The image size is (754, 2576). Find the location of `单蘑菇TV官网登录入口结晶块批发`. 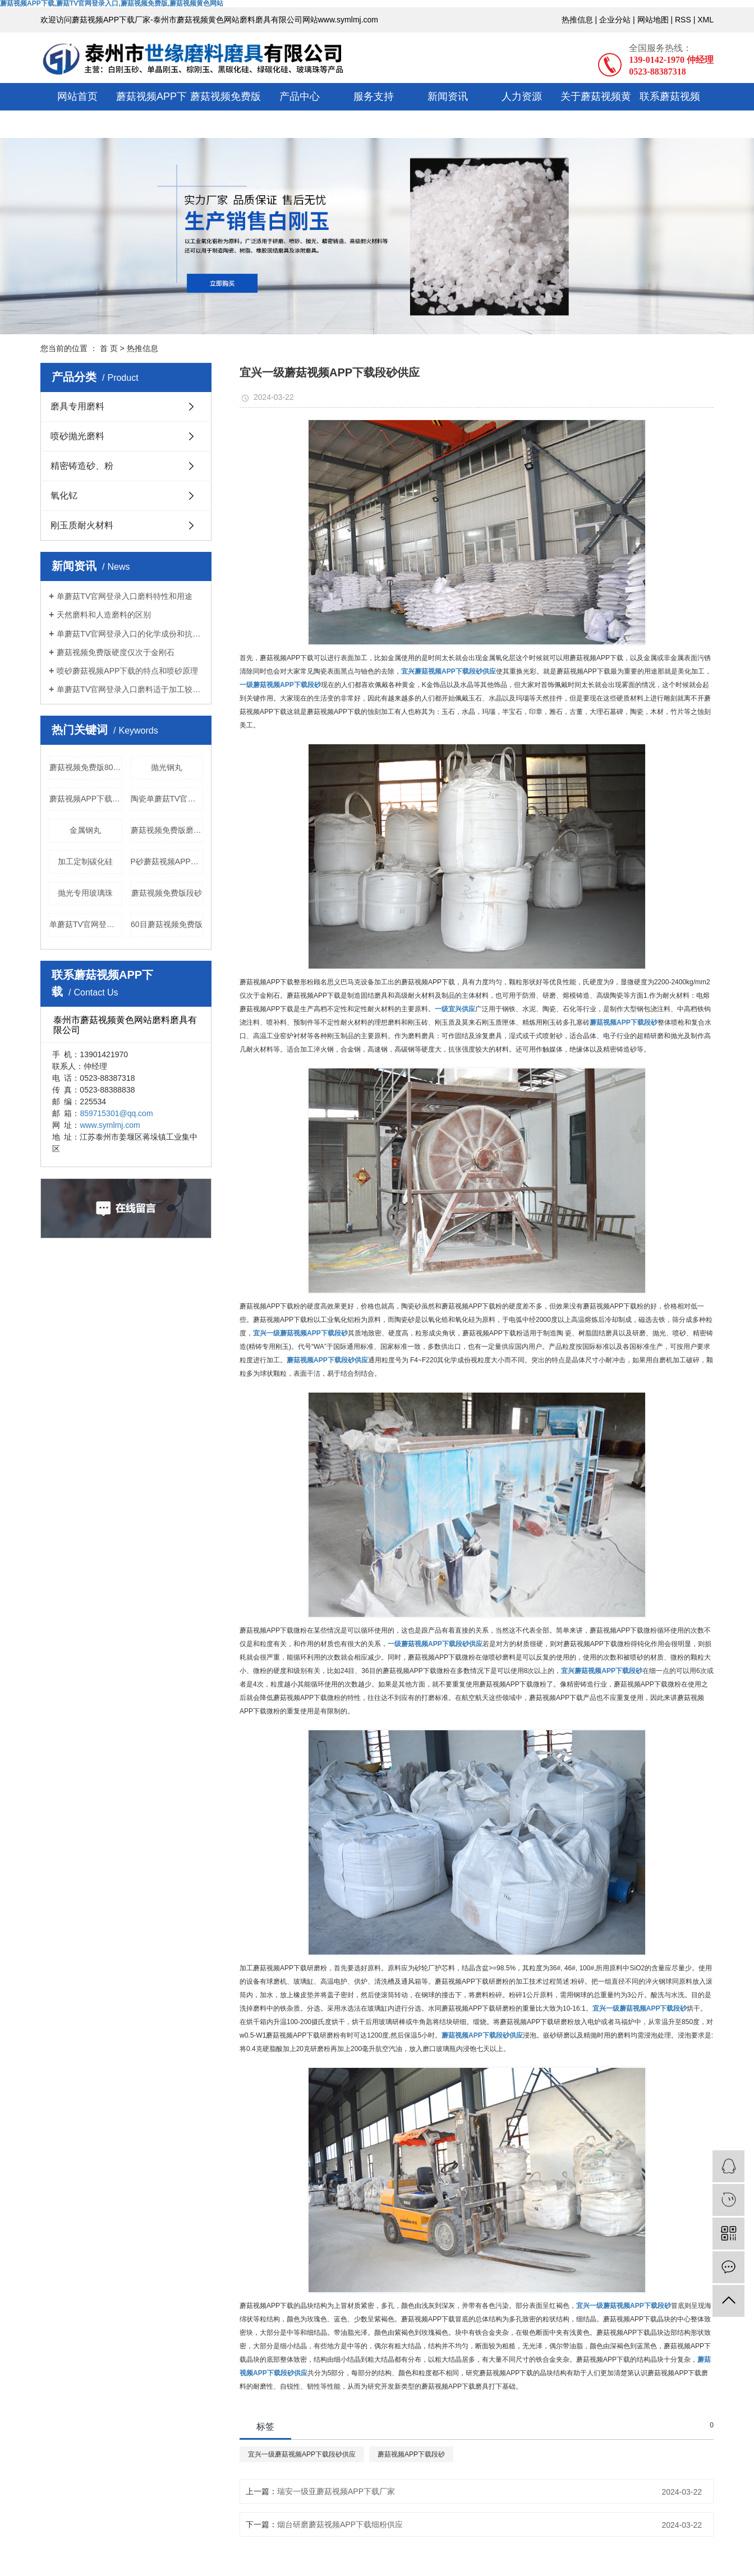

单蘑菇TV官网登录入口结晶块批发 is located at coordinates (85, 924).